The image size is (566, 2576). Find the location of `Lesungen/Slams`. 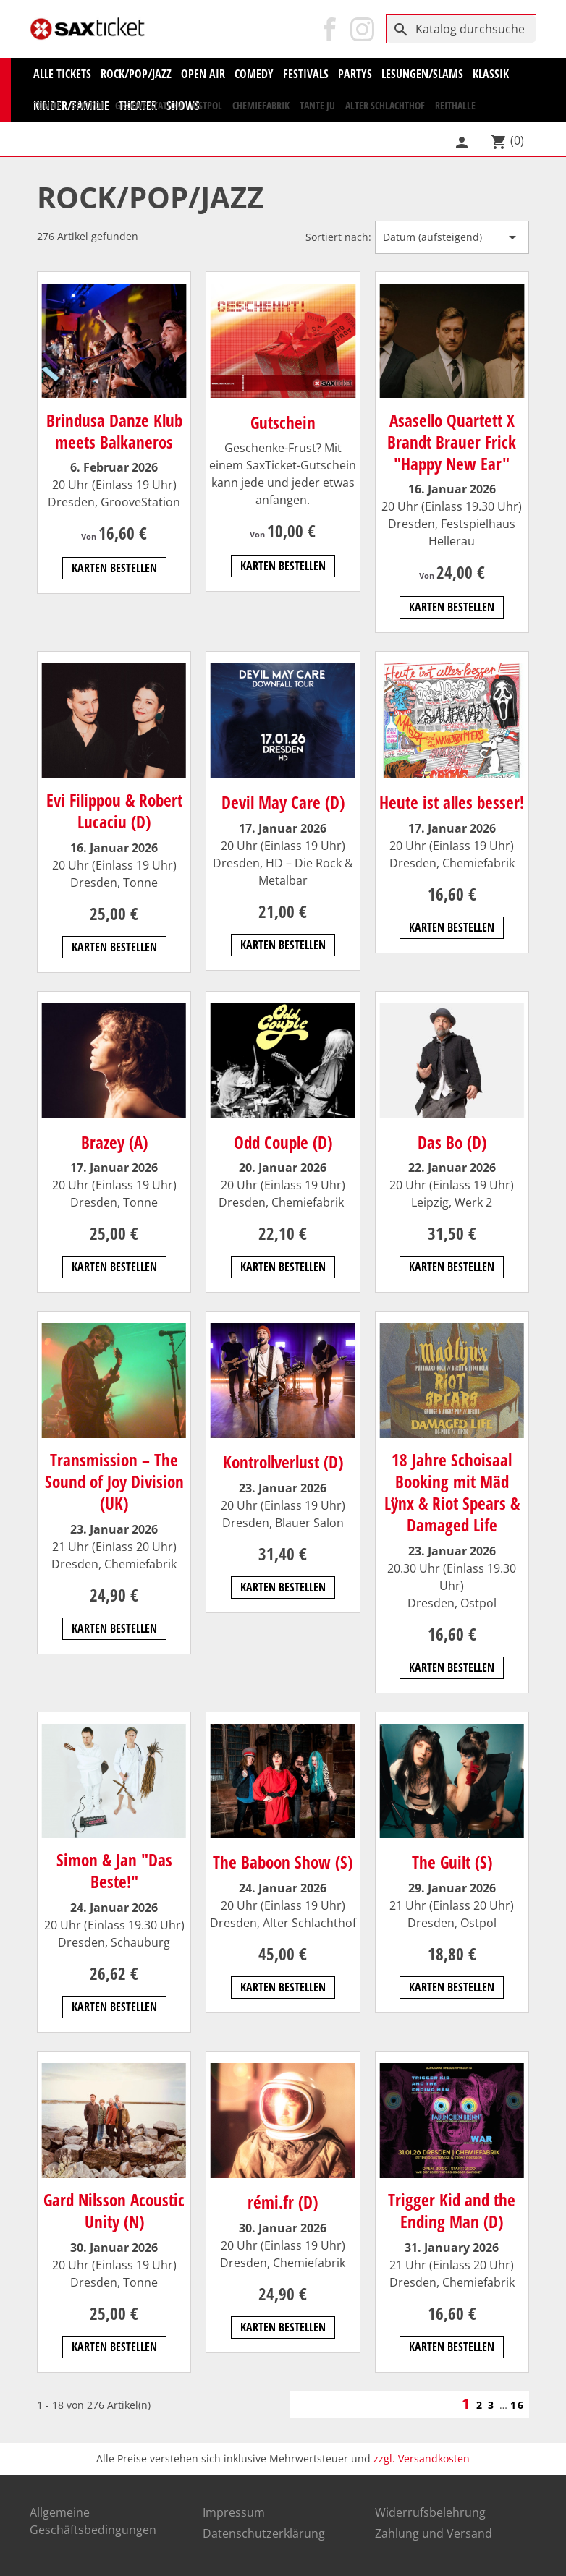

Lesungen/Slams is located at coordinates (422, 74).